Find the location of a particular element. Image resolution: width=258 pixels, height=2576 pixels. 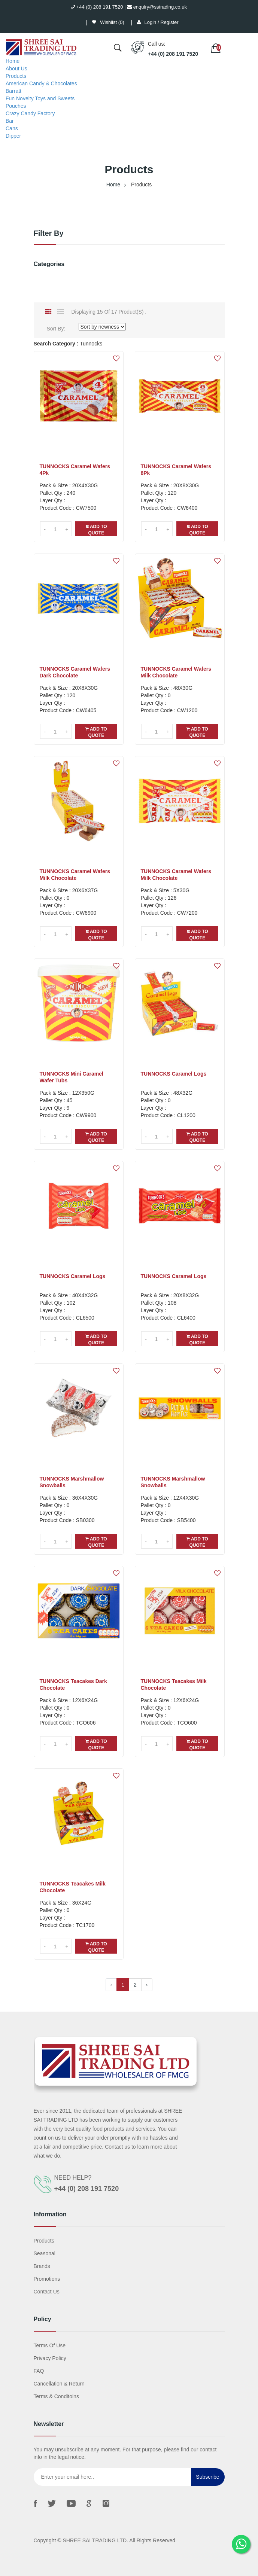

American Candy & Chocolates is located at coordinates (41, 83).